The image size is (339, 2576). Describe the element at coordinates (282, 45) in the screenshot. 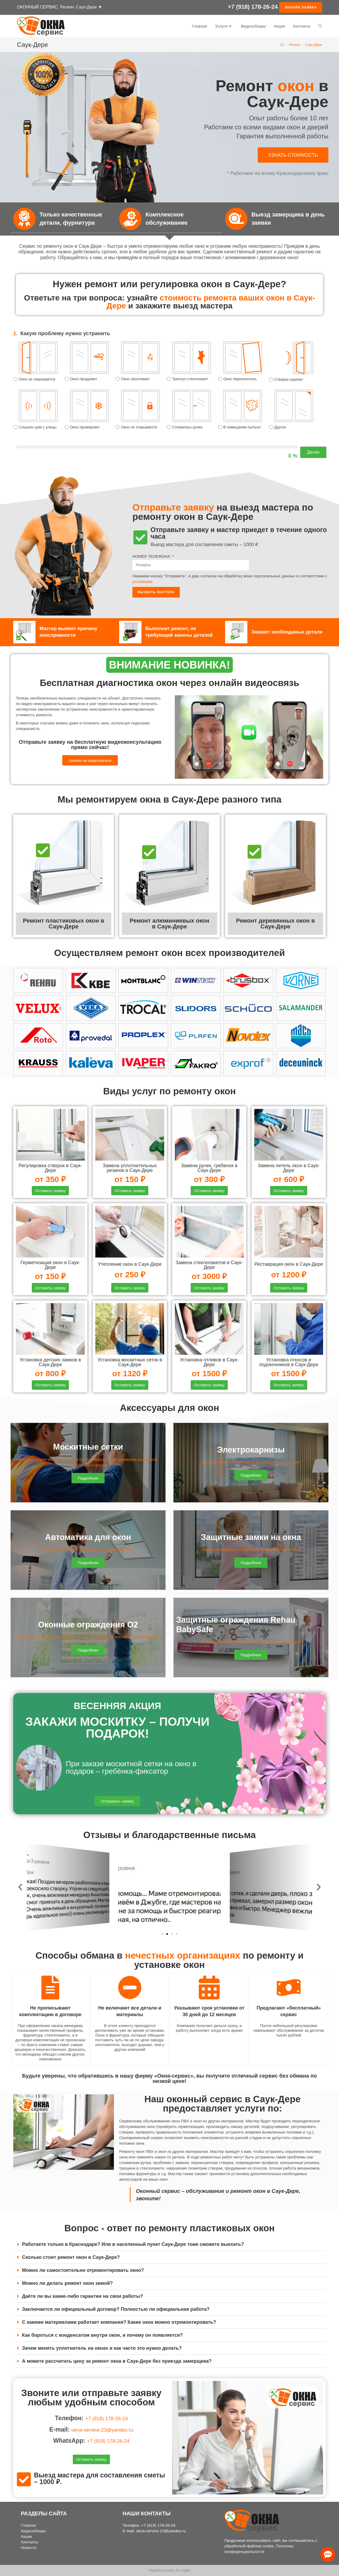

I see `[Главная]` at that location.